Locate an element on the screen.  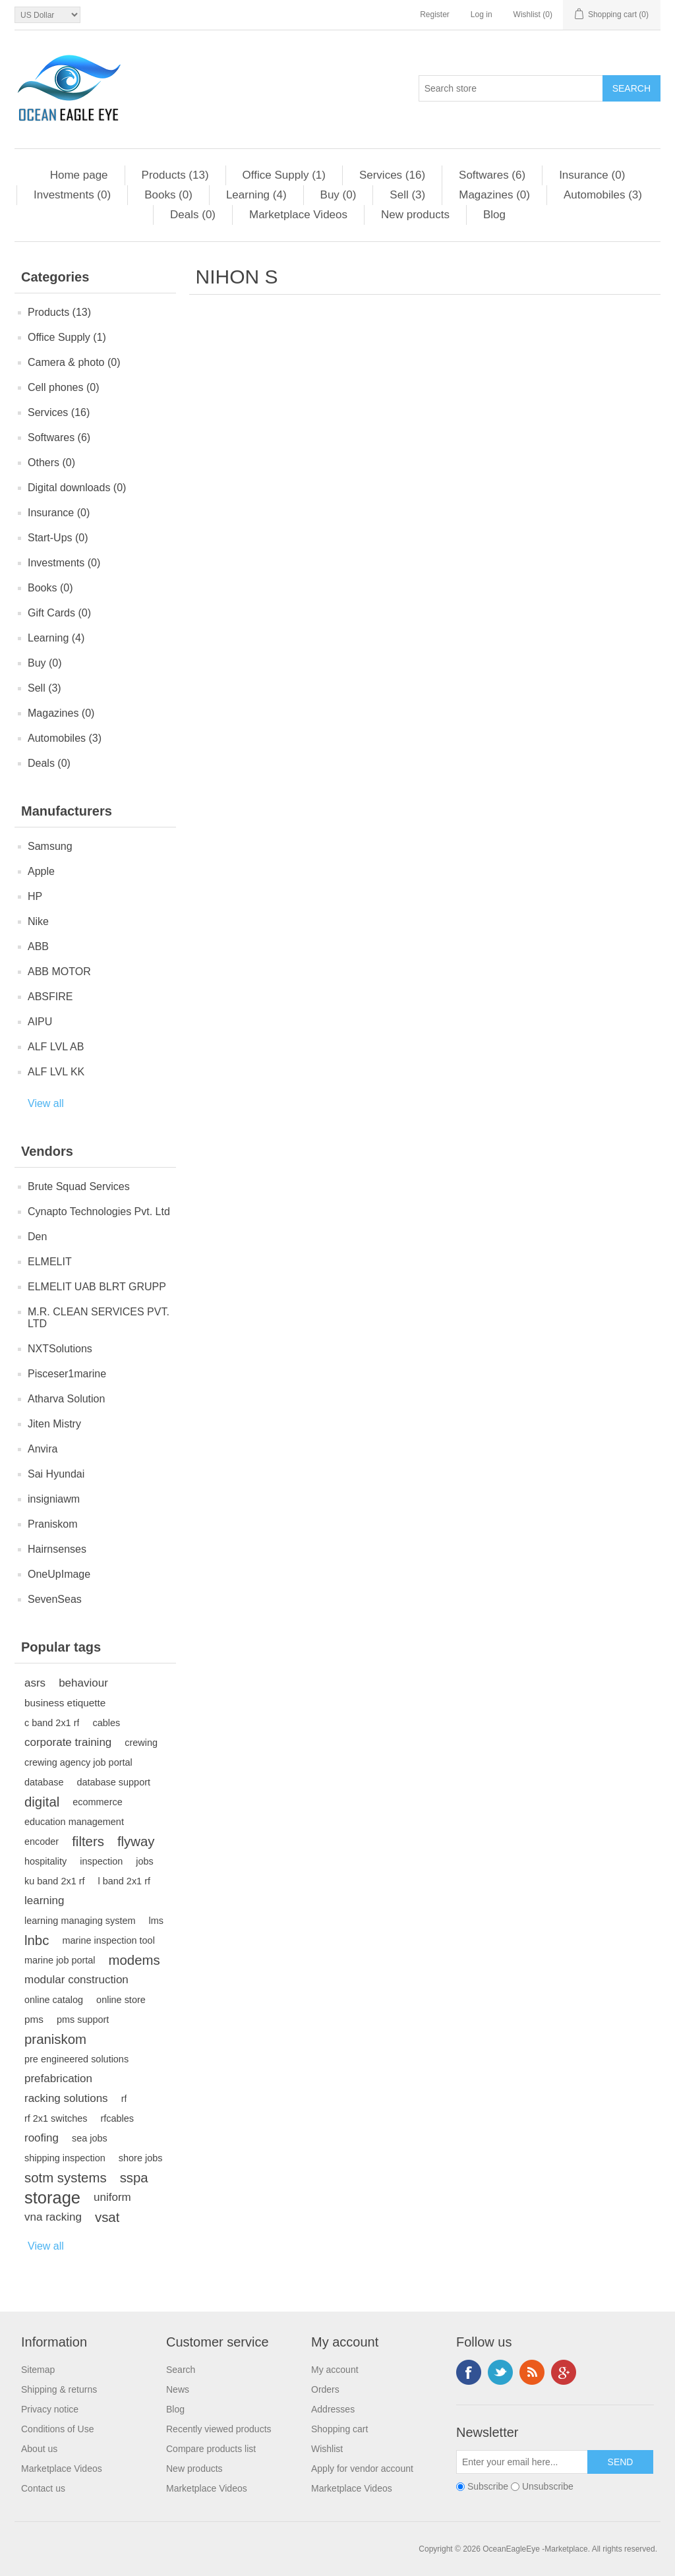
Subscribe is located at coordinates (487, 2486).